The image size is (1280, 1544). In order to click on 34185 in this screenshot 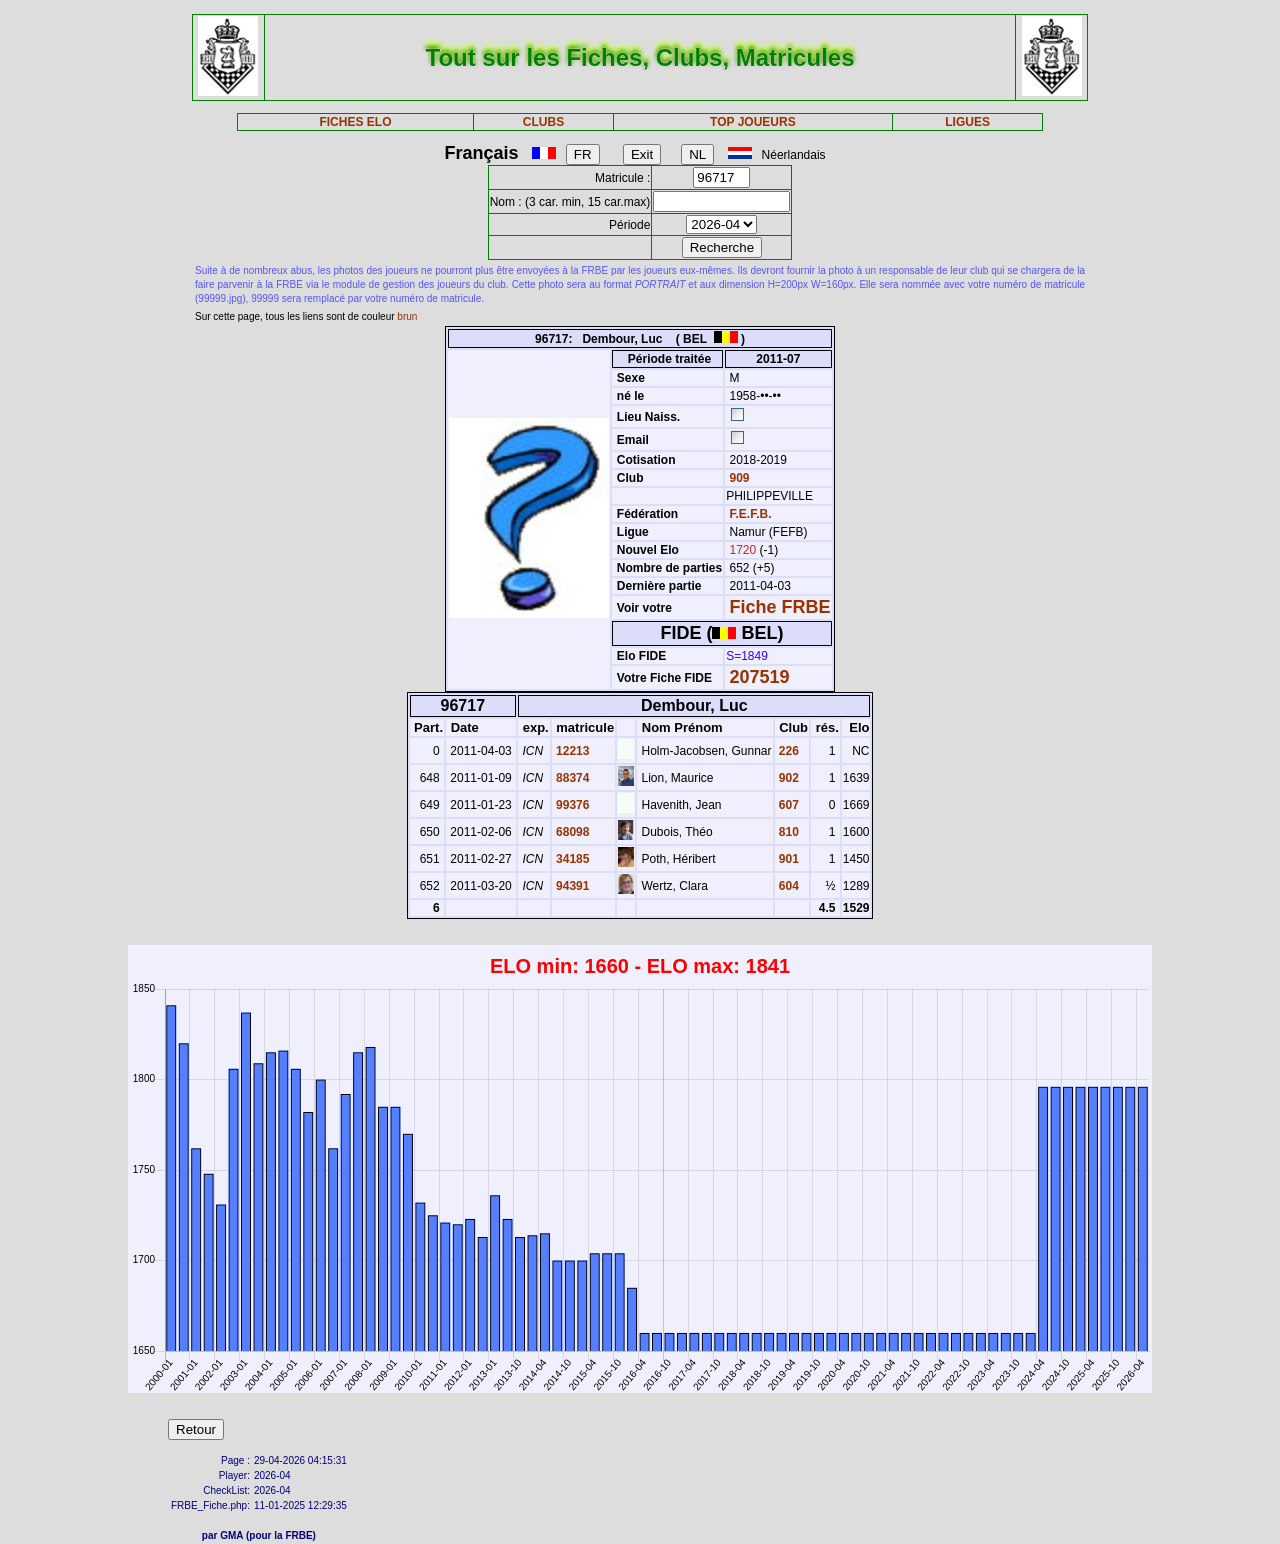, I will do `click(571, 859)`.